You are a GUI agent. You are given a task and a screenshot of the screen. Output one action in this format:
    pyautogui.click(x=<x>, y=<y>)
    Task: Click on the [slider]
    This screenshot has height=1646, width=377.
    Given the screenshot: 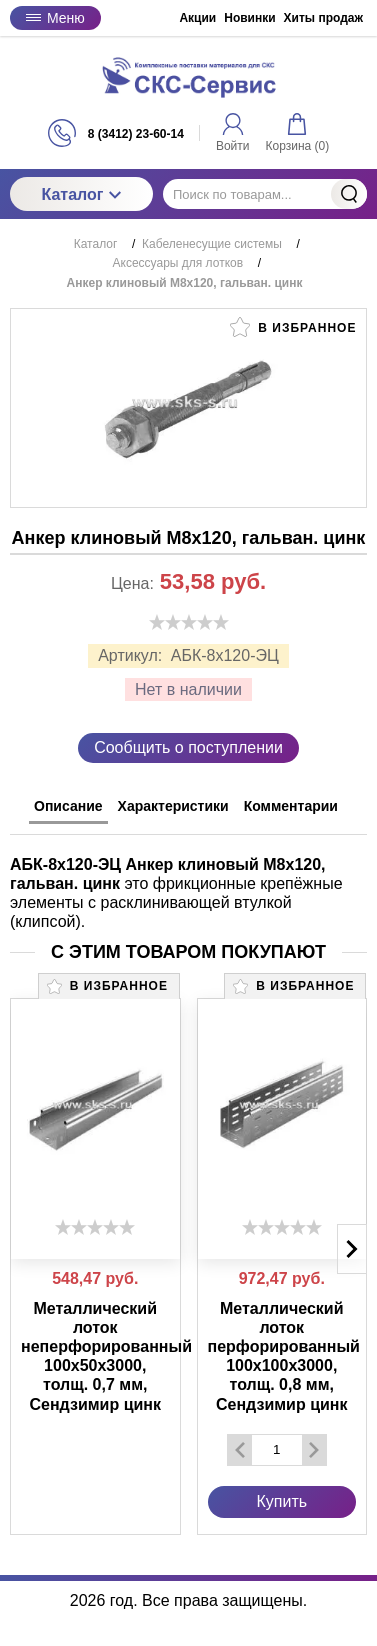 What is the action you would take?
    pyautogui.click(x=189, y=622)
    